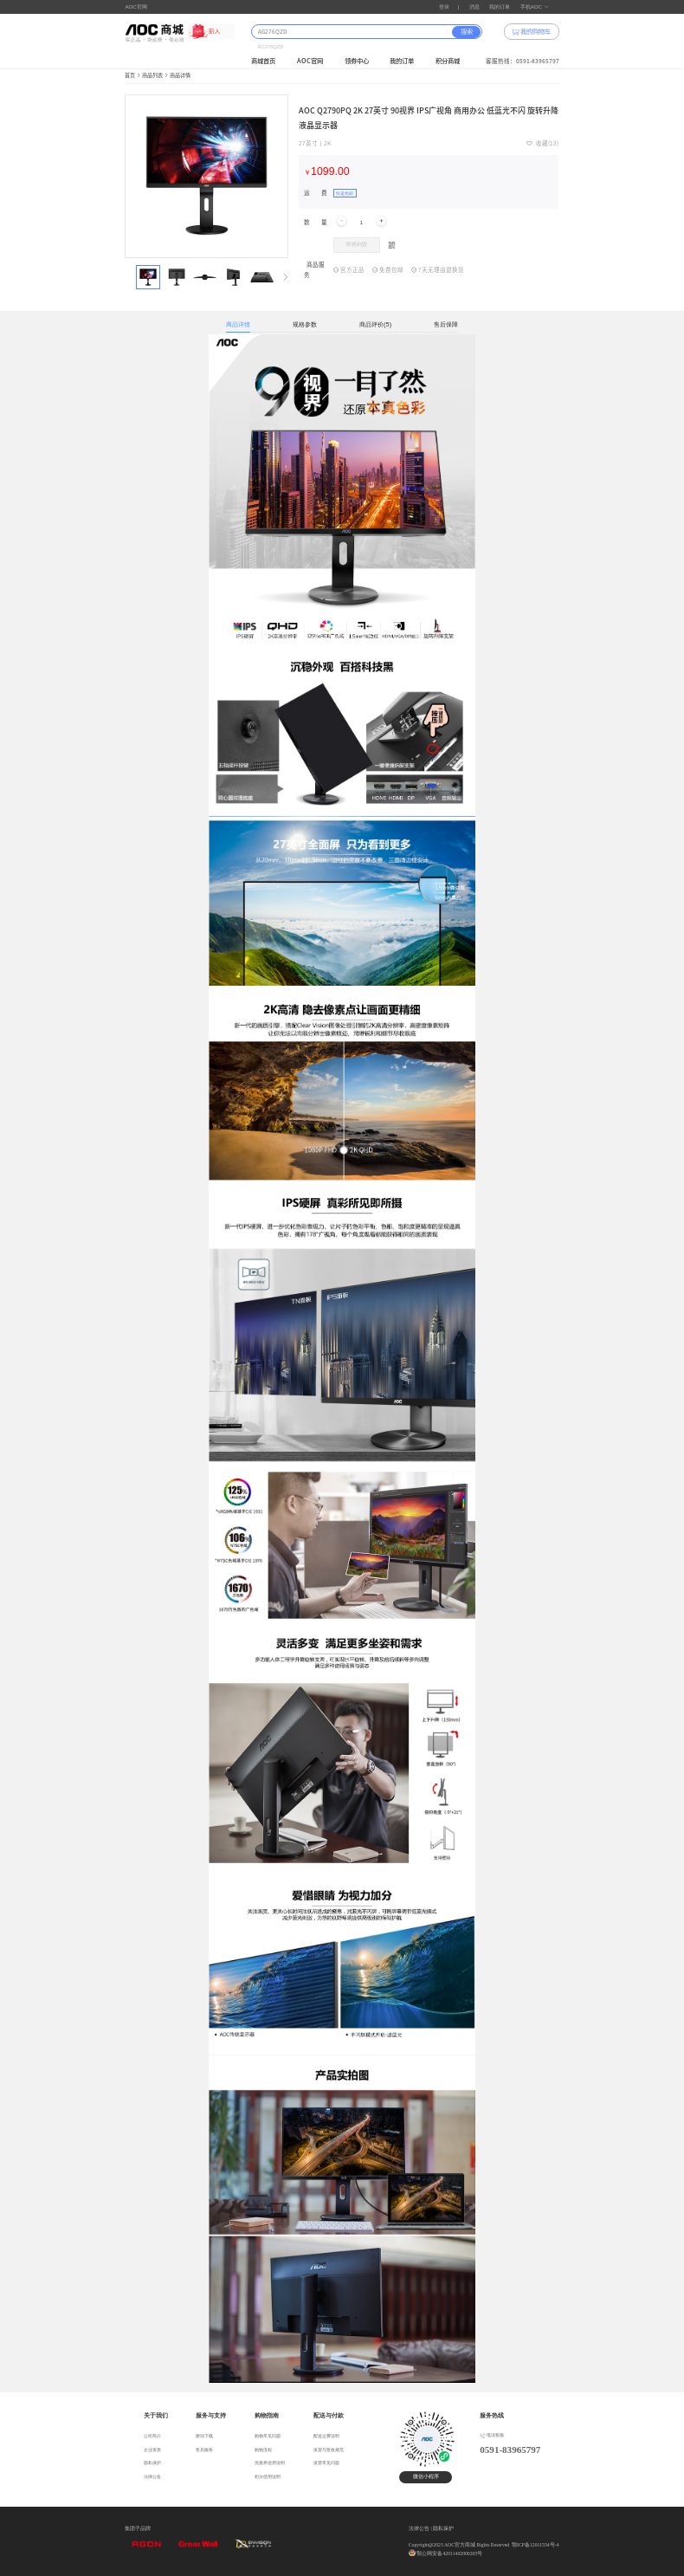  I want to click on 公司简介, so click(152, 2435).